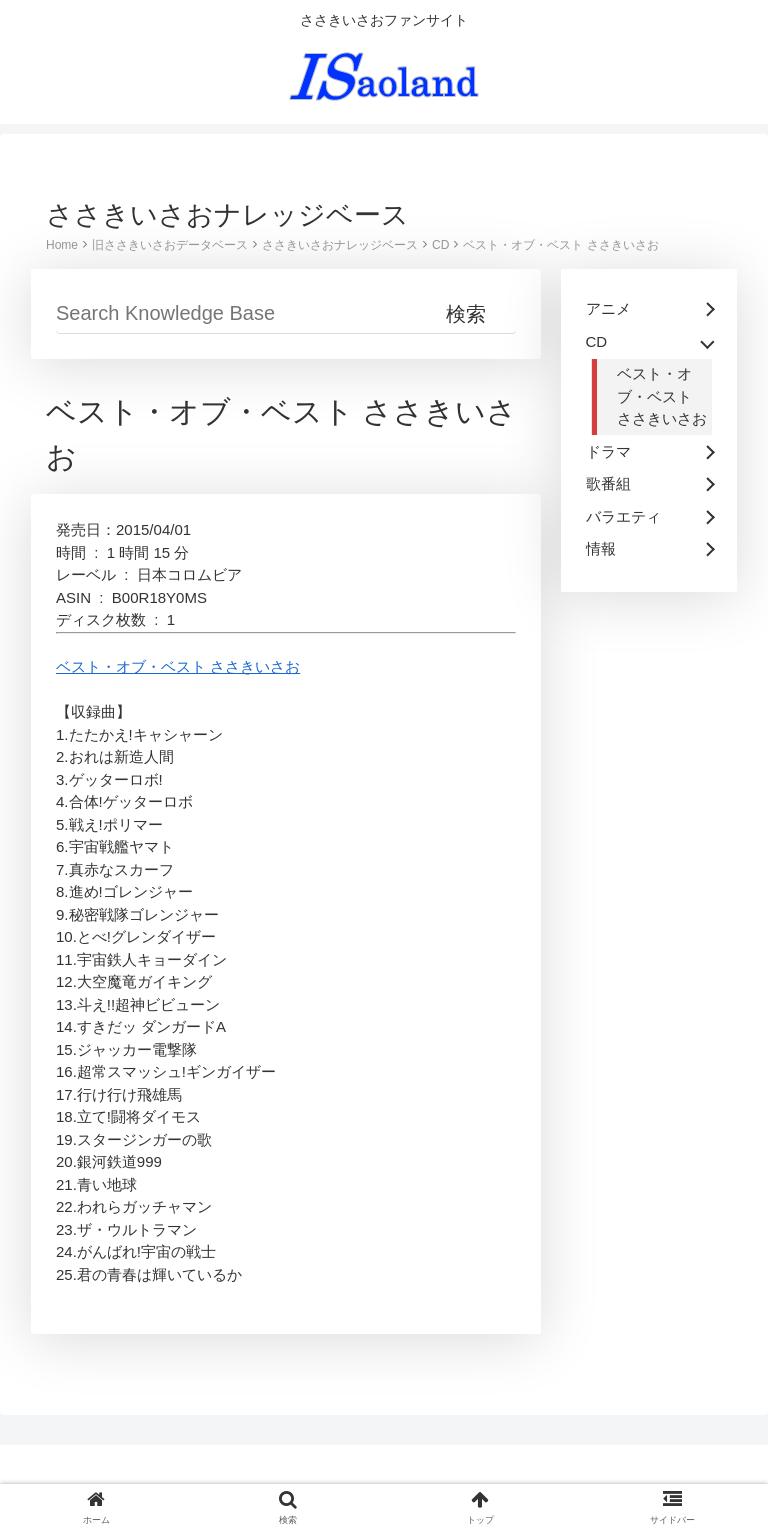  I want to click on ささきいさおナレッジベース, so click(340, 245).